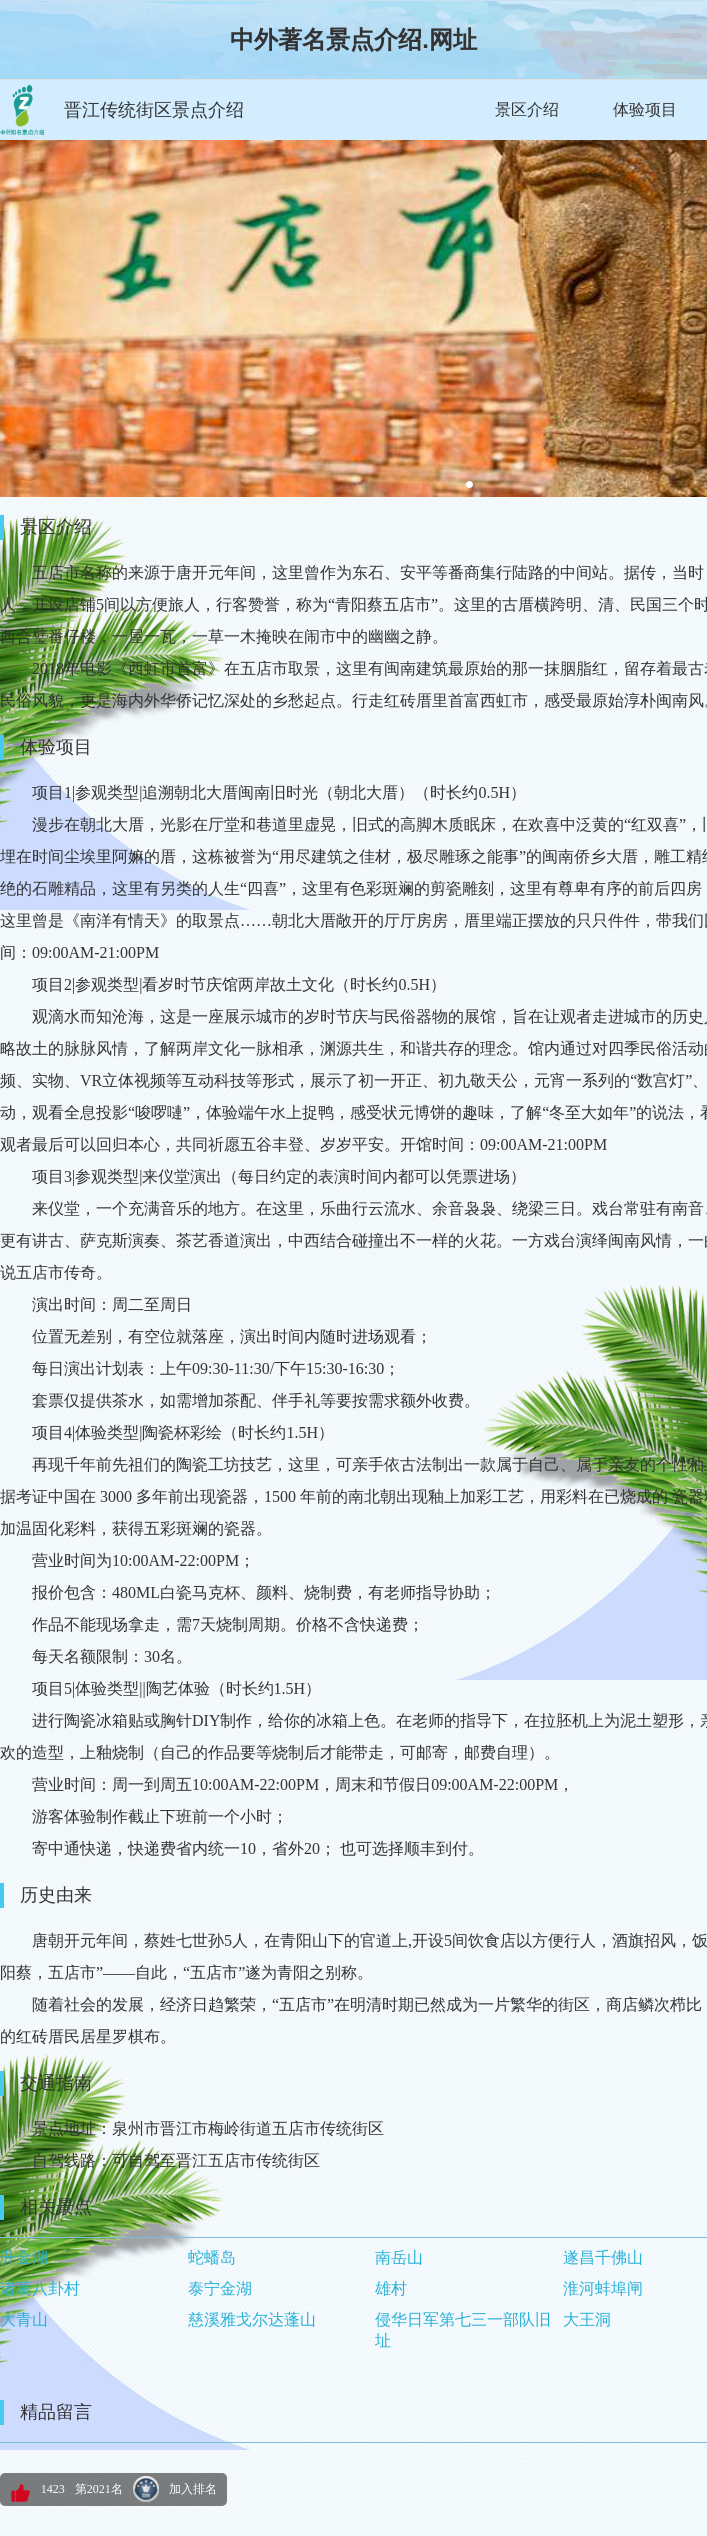 The image size is (707, 2536). What do you see at coordinates (603, 2257) in the screenshot?
I see `遂昌千佛山` at bounding box center [603, 2257].